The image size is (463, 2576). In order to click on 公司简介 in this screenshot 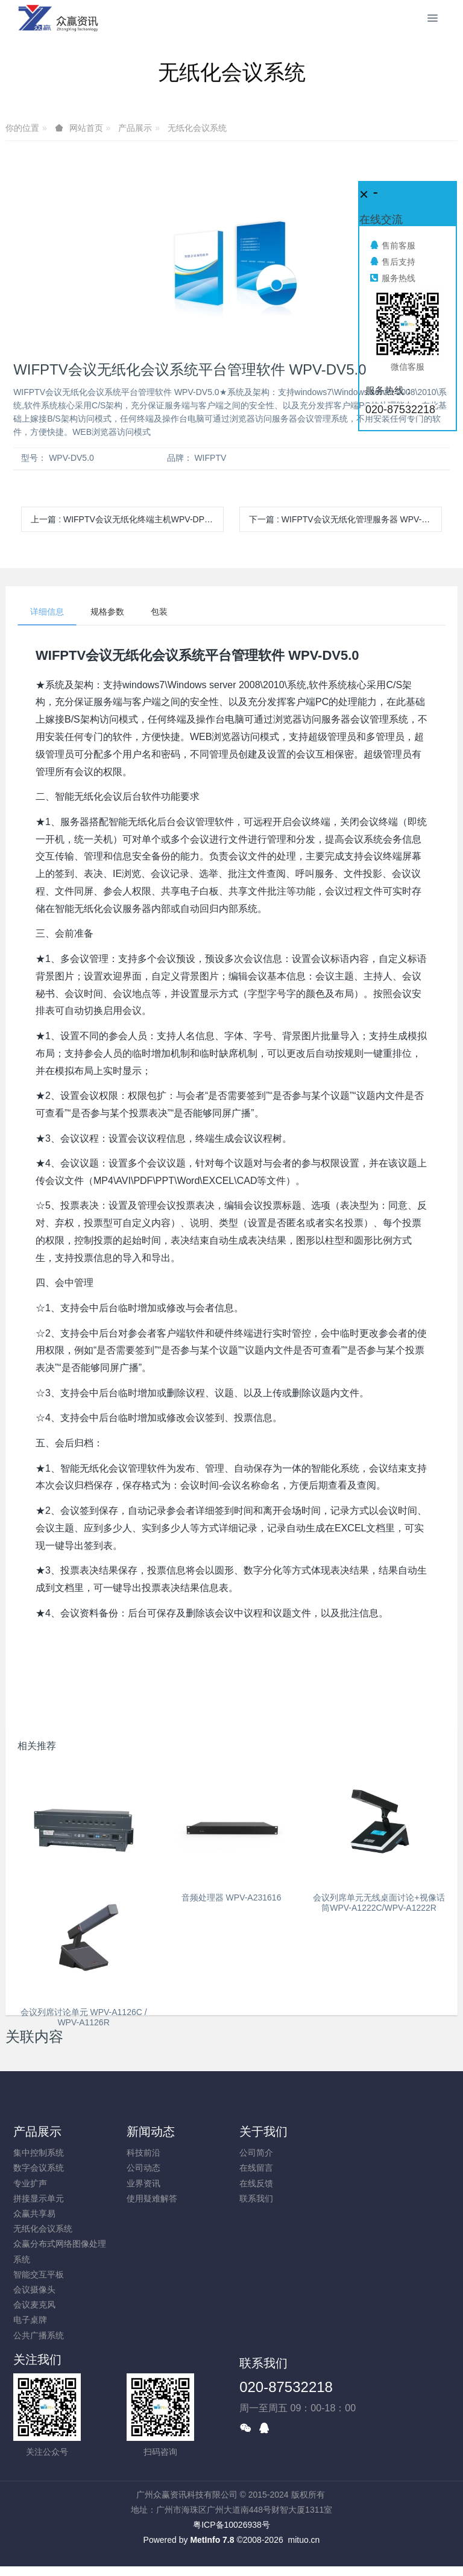, I will do `click(256, 2152)`.